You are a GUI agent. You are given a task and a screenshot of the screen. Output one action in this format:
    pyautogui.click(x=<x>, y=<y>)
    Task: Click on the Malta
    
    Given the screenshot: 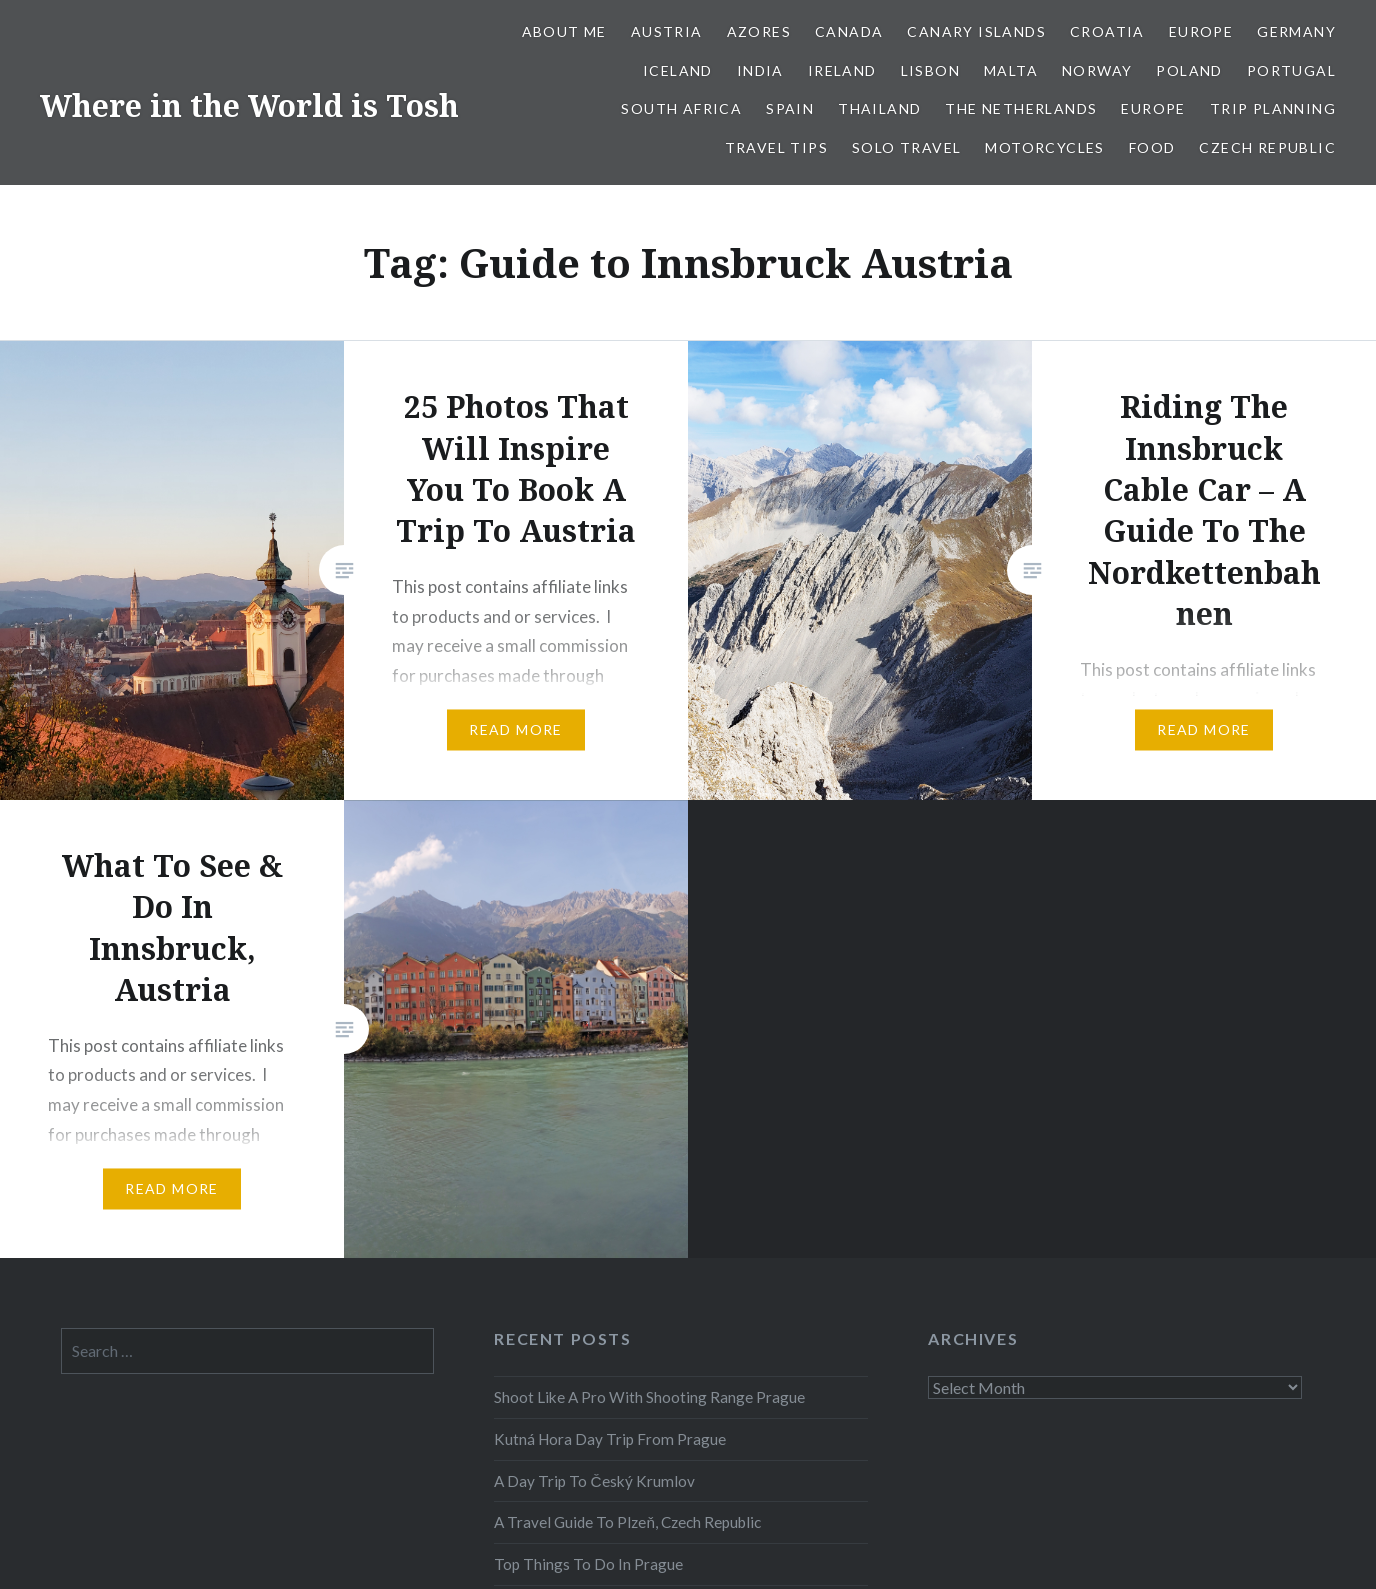 What is the action you would take?
    pyautogui.click(x=1011, y=70)
    